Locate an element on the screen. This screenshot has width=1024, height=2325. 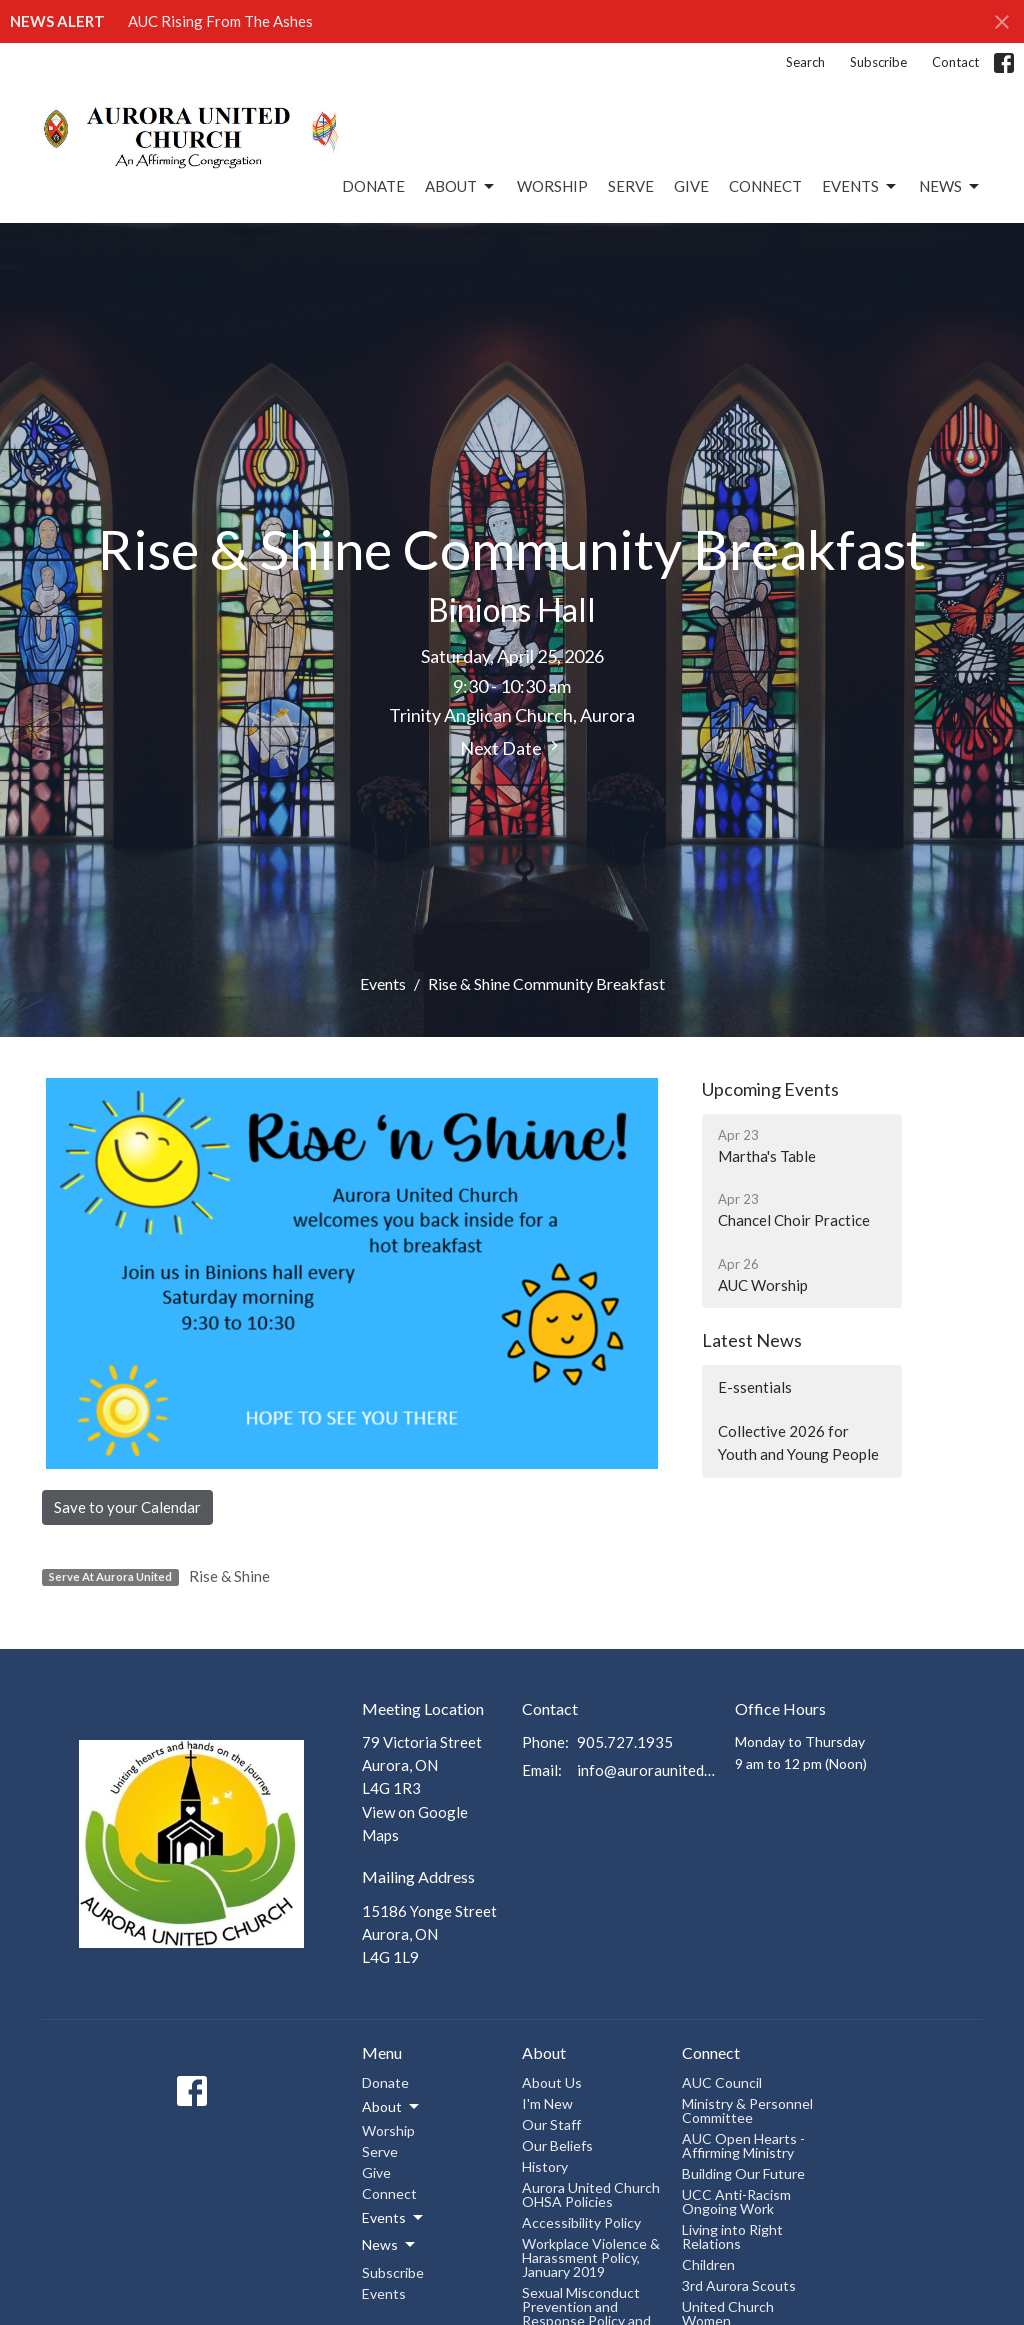
AUC Rising From The Ashes is located at coordinates (220, 21).